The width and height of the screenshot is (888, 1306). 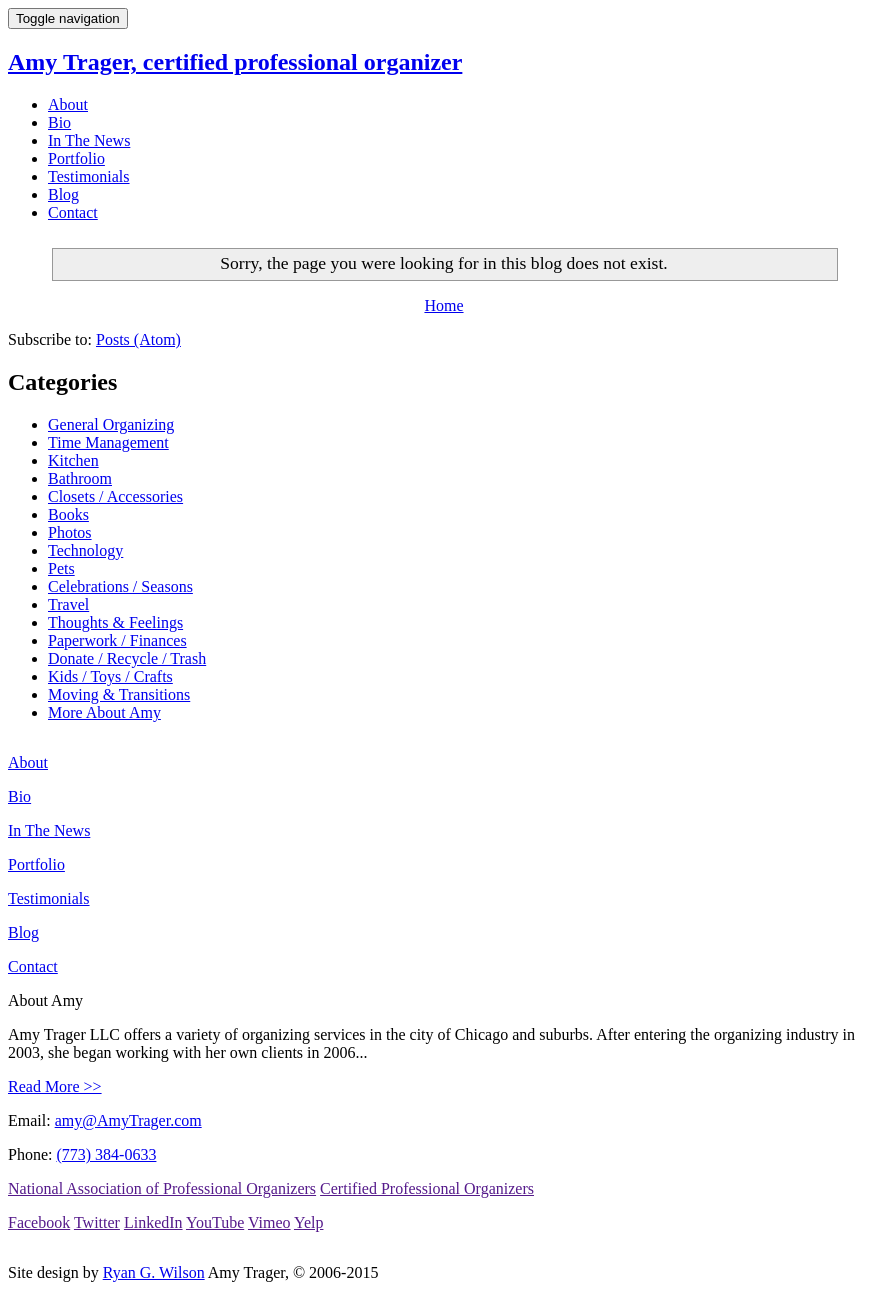 What do you see at coordinates (55, 1086) in the screenshot?
I see `Read More >>` at bounding box center [55, 1086].